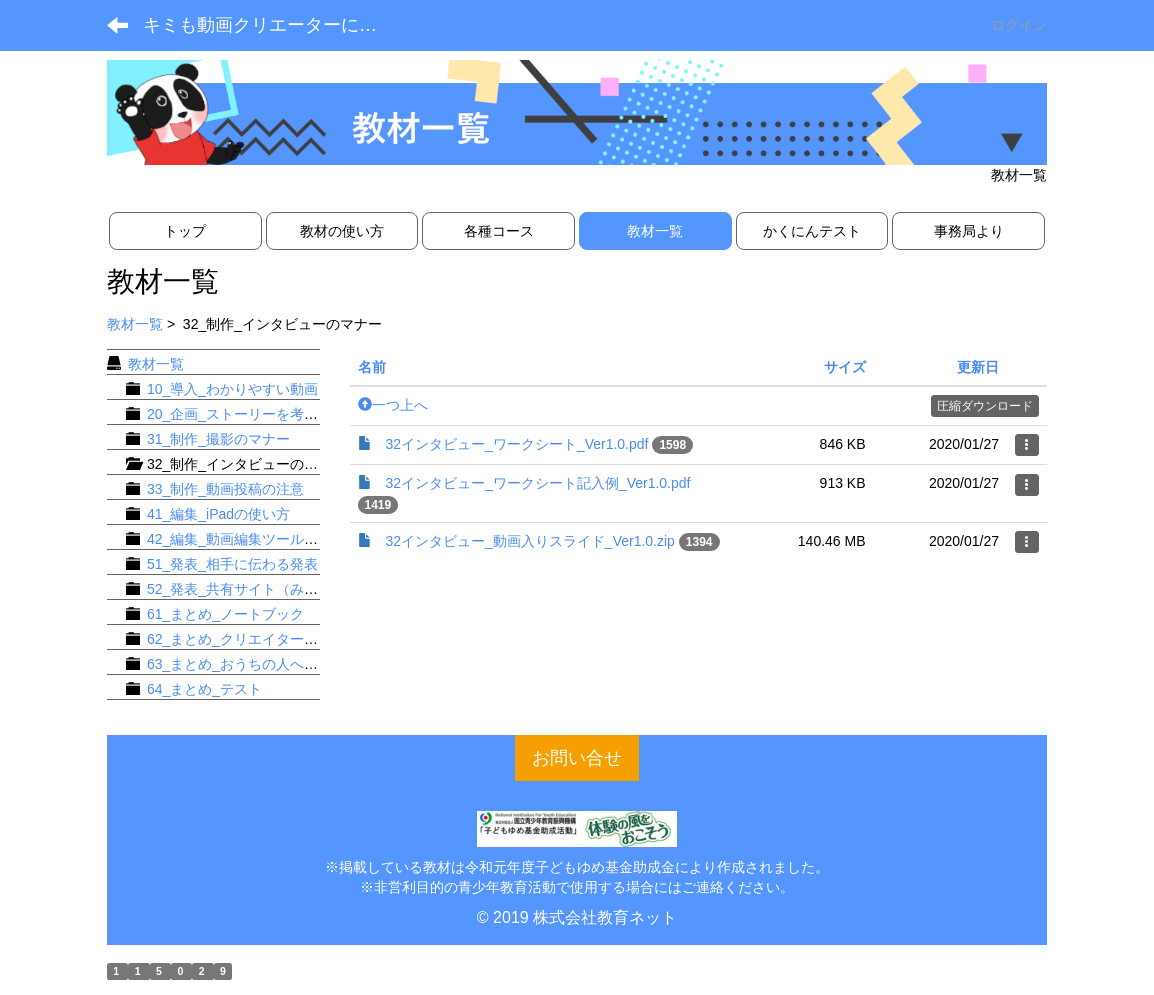  What do you see at coordinates (530, 541) in the screenshot?
I see `32インタビュー_動画入りスライド_Ver1.0.zip` at bounding box center [530, 541].